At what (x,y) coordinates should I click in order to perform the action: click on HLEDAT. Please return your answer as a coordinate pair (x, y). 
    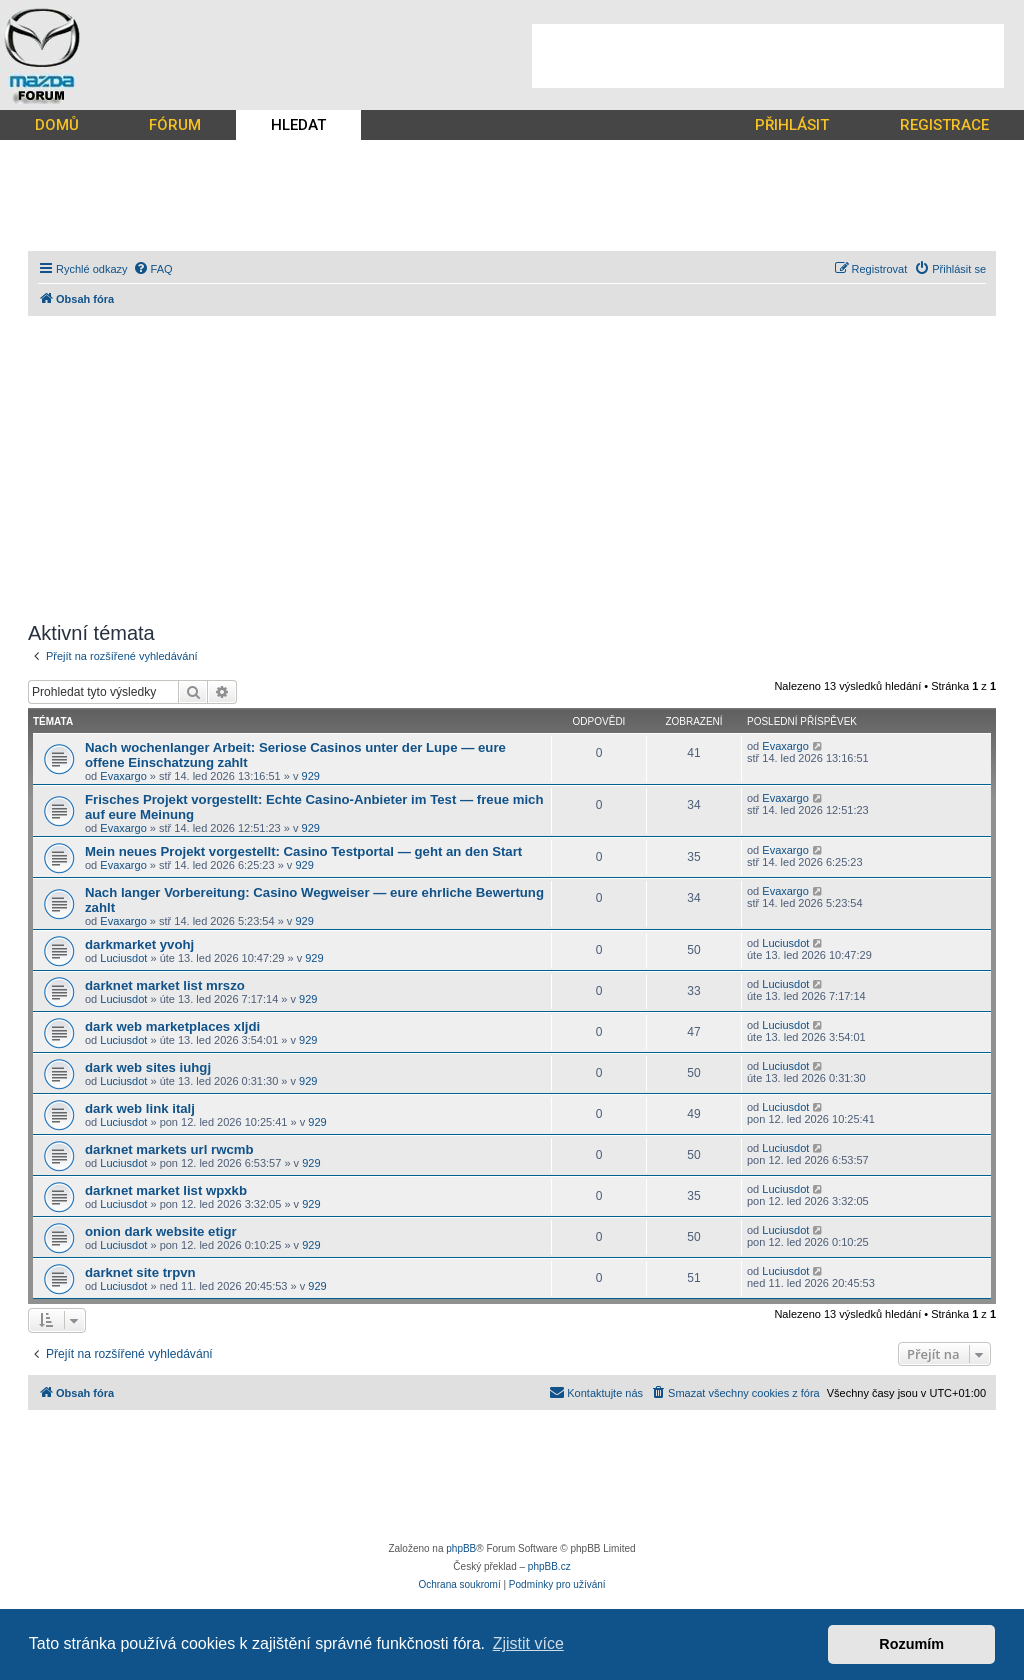
    Looking at the image, I should click on (298, 125).